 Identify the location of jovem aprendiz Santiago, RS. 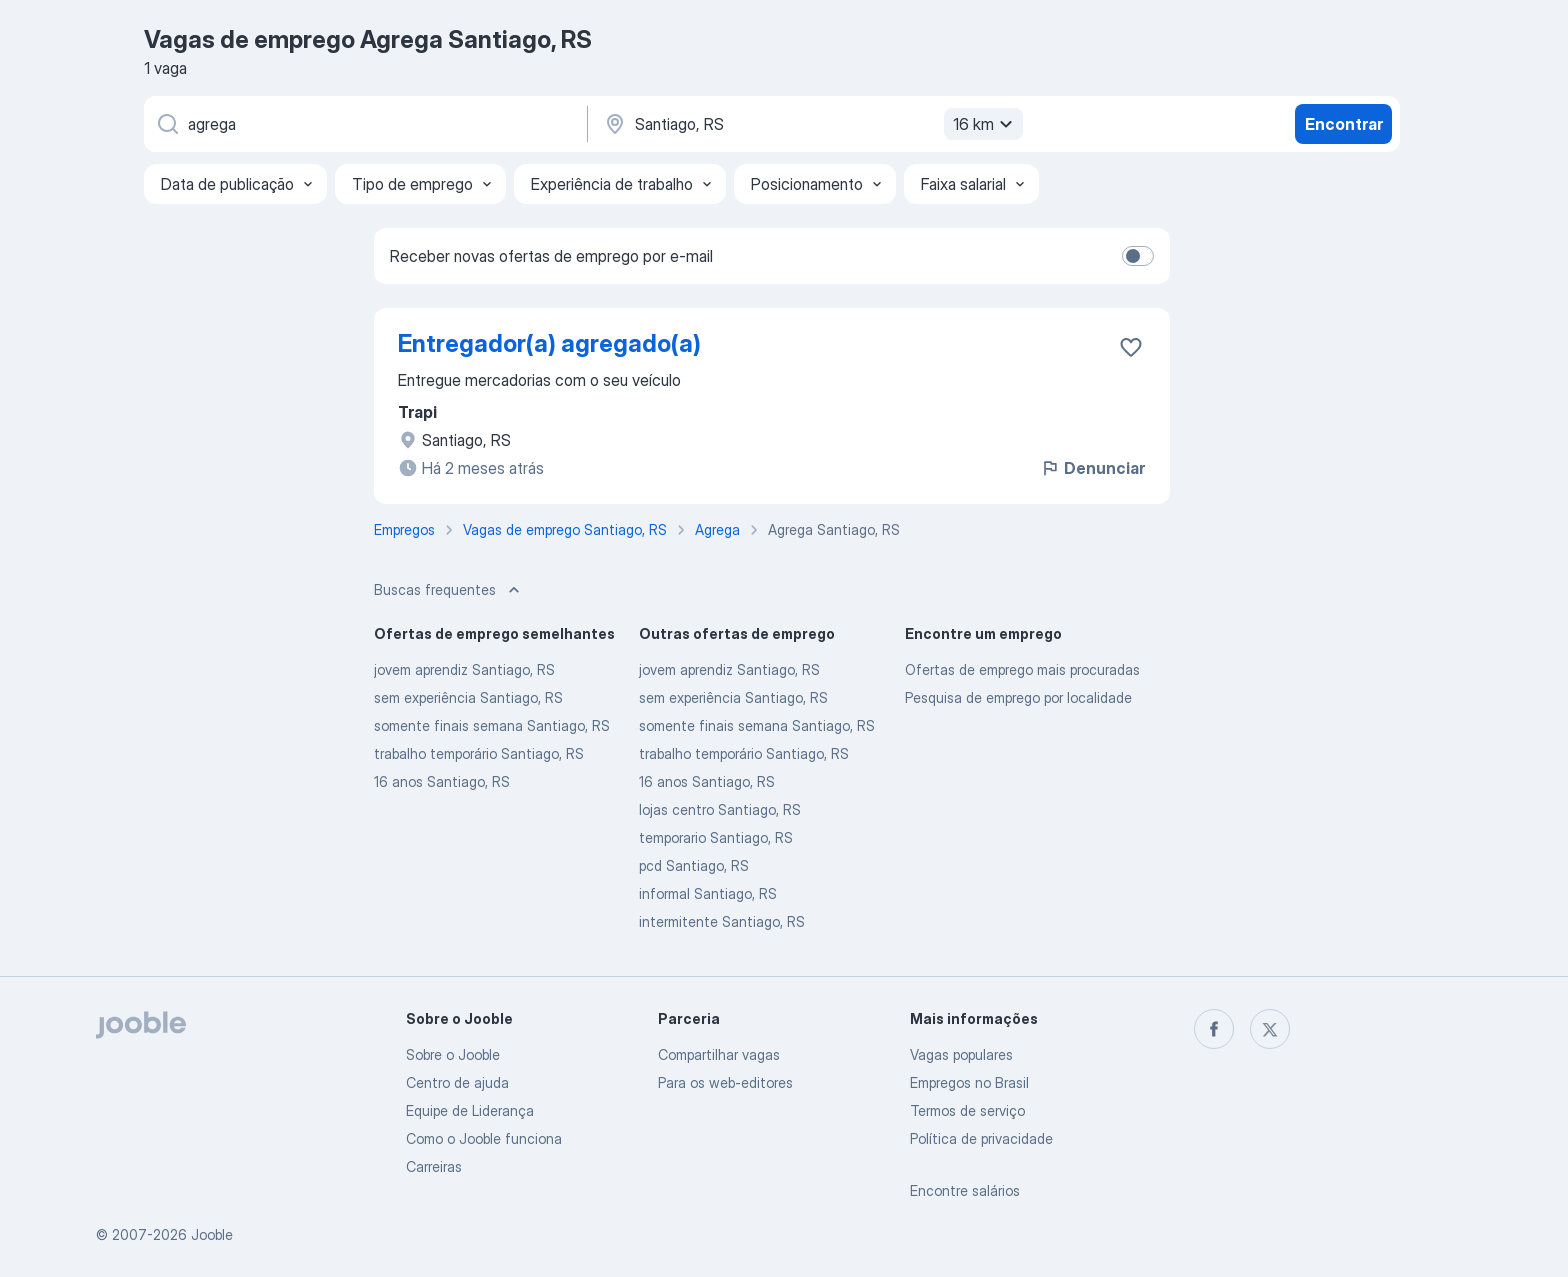
(464, 669).